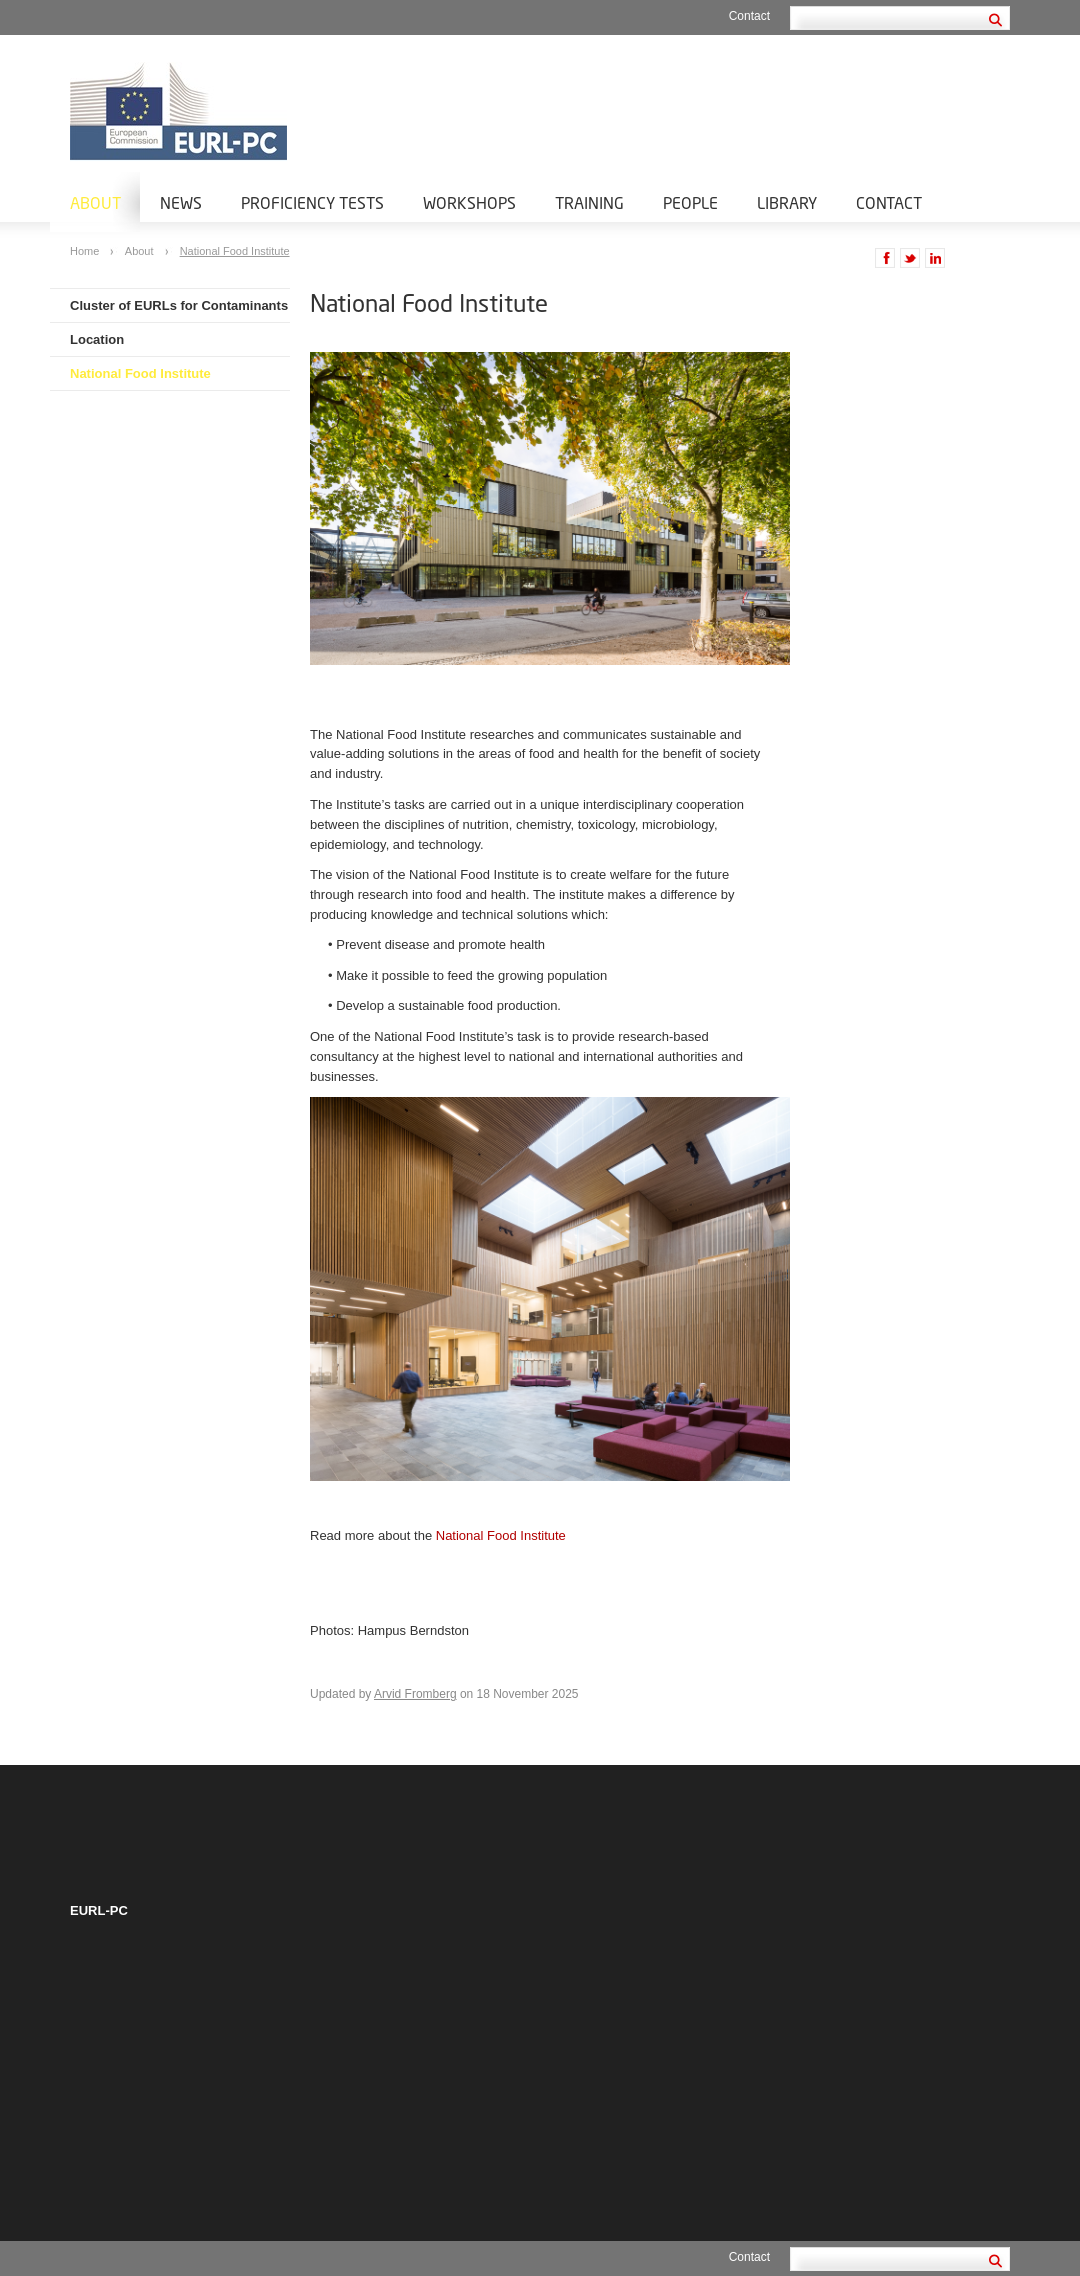 The width and height of the screenshot is (1080, 2276). What do you see at coordinates (179, 305) in the screenshot?
I see `Cluster of EURLs for Contaminants` at bounding box center [179, 305].